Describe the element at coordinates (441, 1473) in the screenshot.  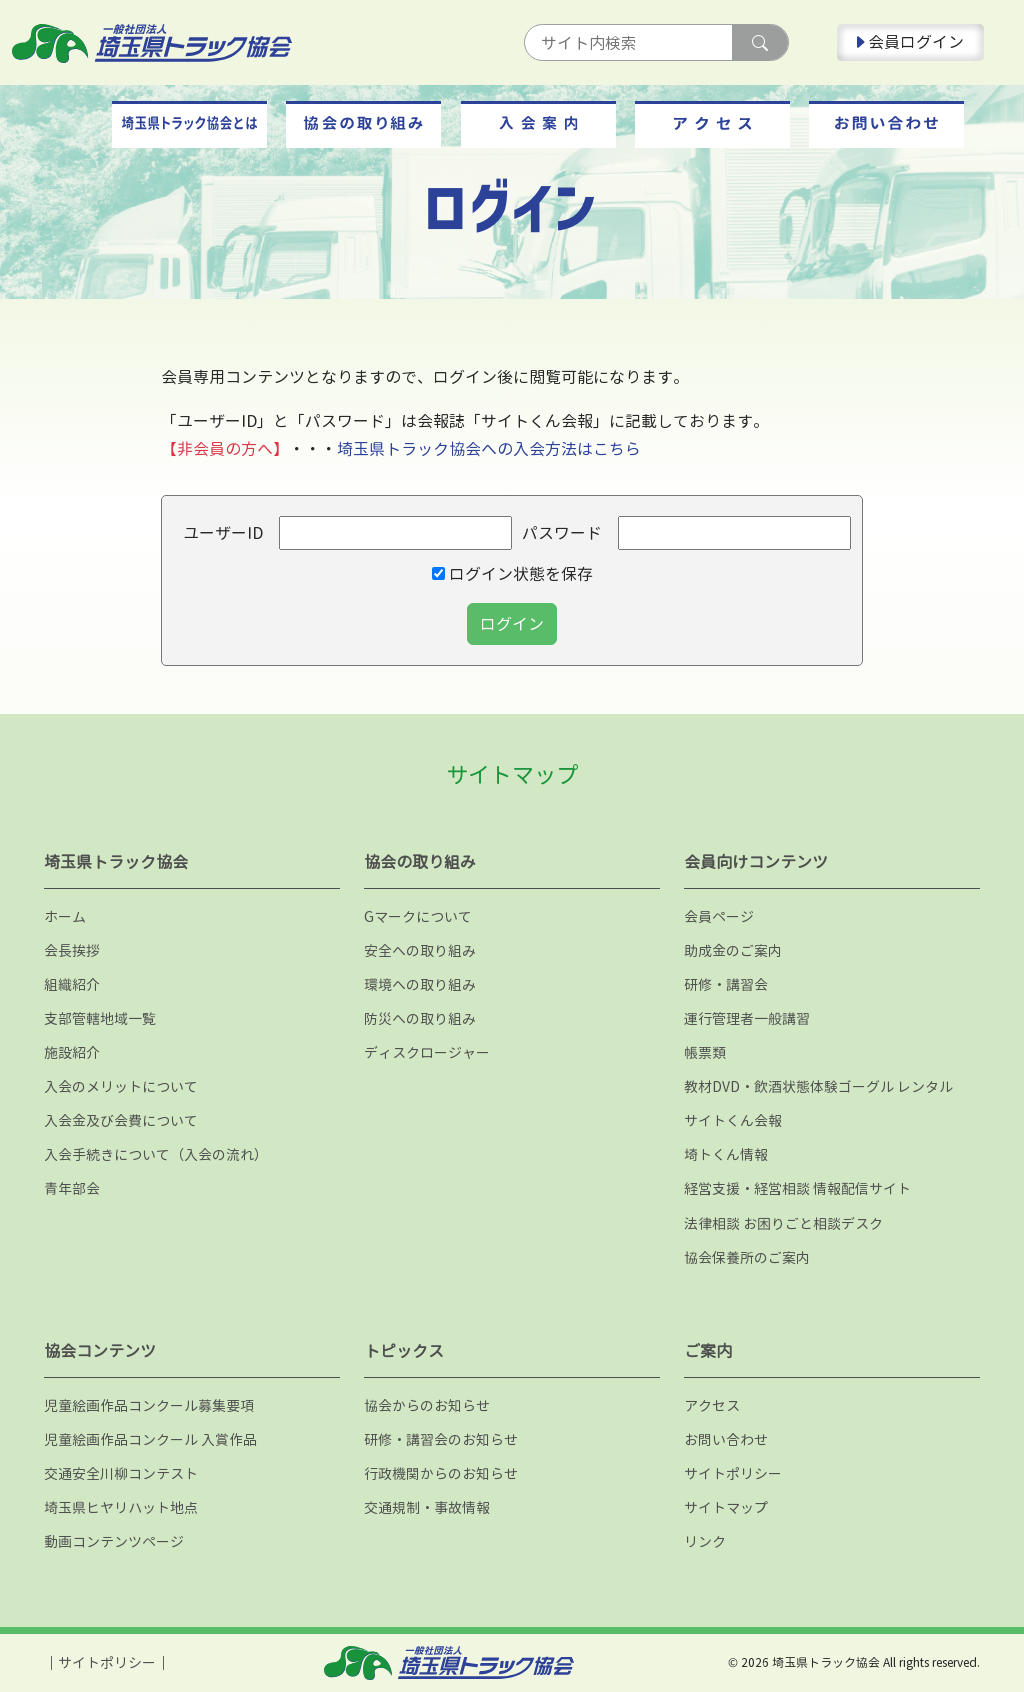
I see `行政機関からのお知らせ` at that location.